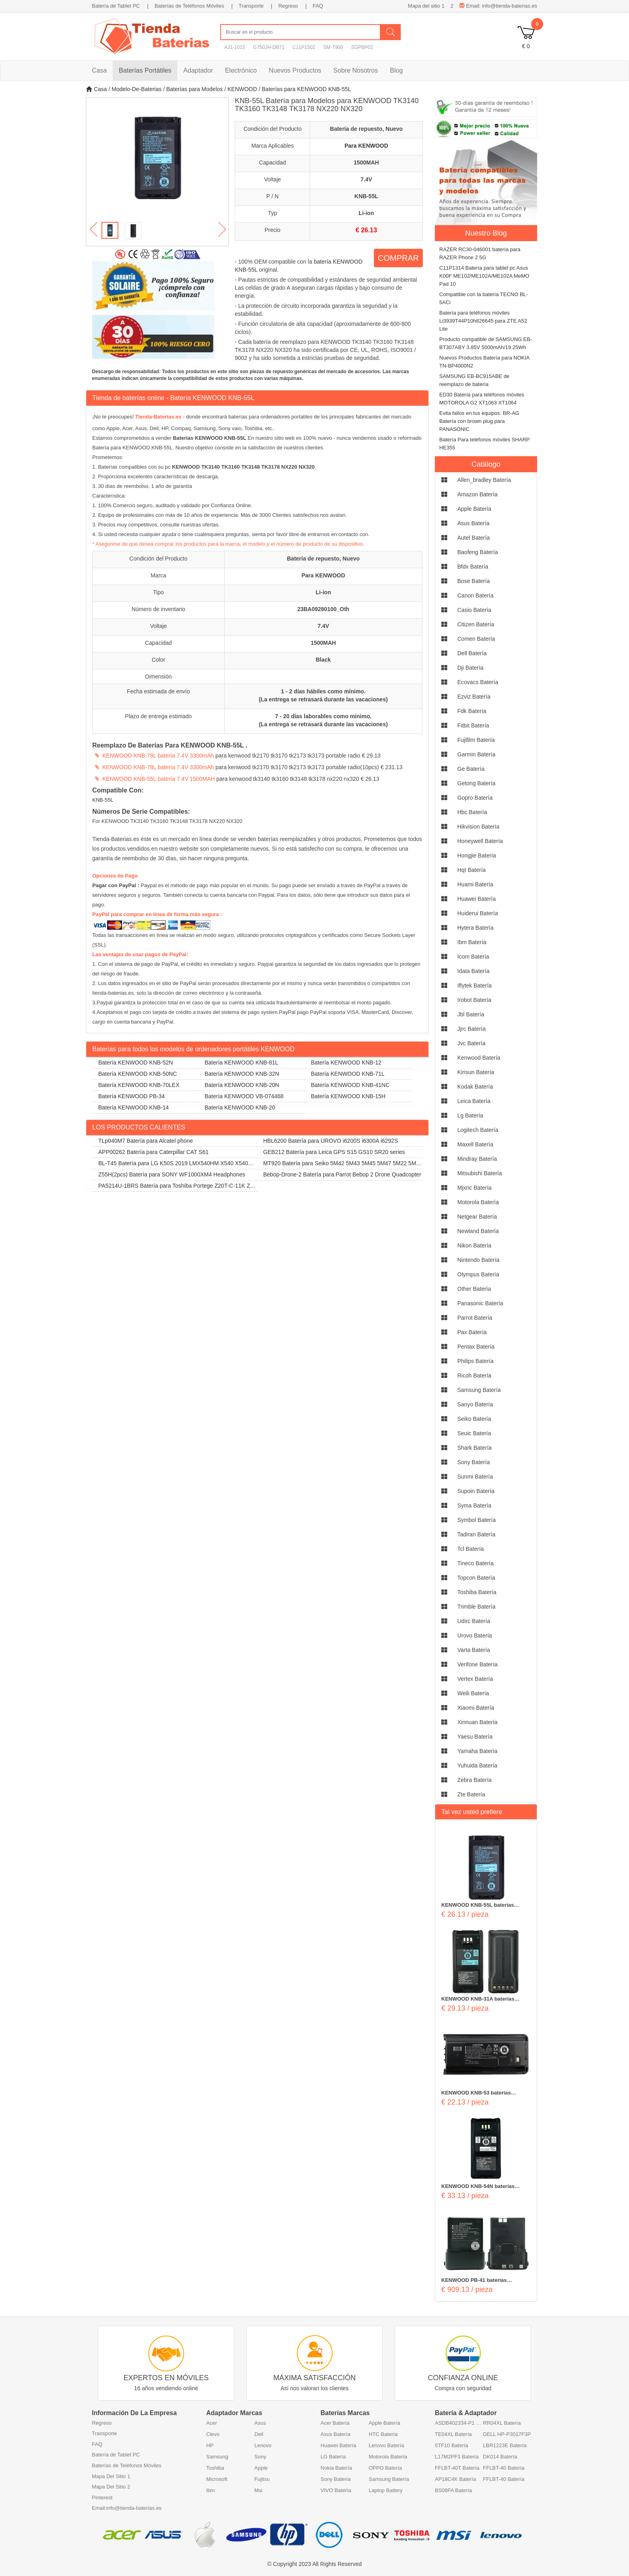 The height and width of the screenshot is (2576, 629). I want to click on nintendo Batería, so click(478, 1260).